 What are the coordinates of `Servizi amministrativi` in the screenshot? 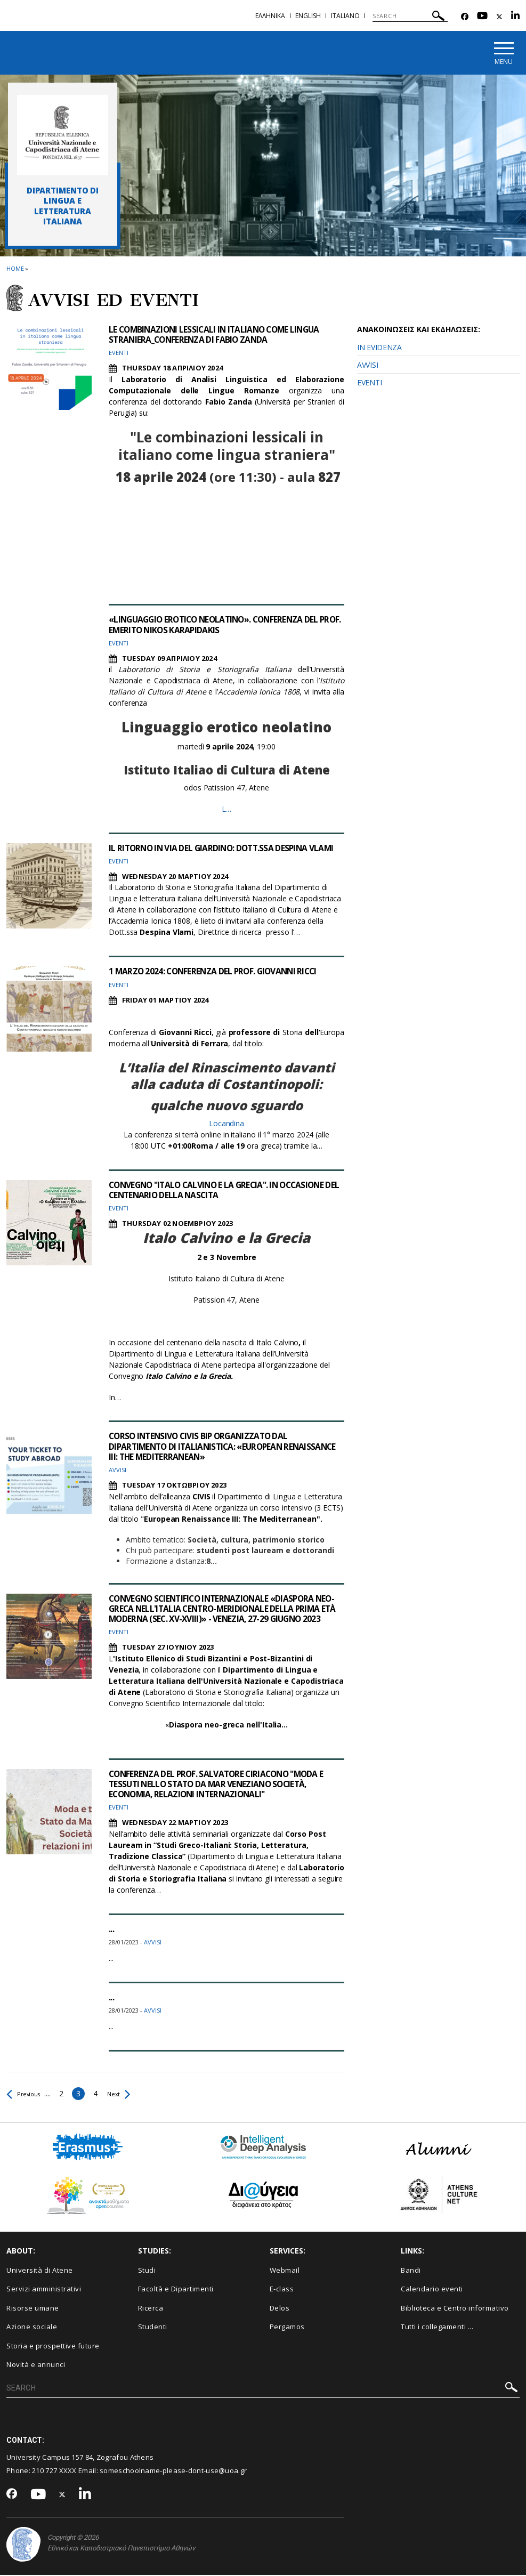 It's located at (43, 2290).